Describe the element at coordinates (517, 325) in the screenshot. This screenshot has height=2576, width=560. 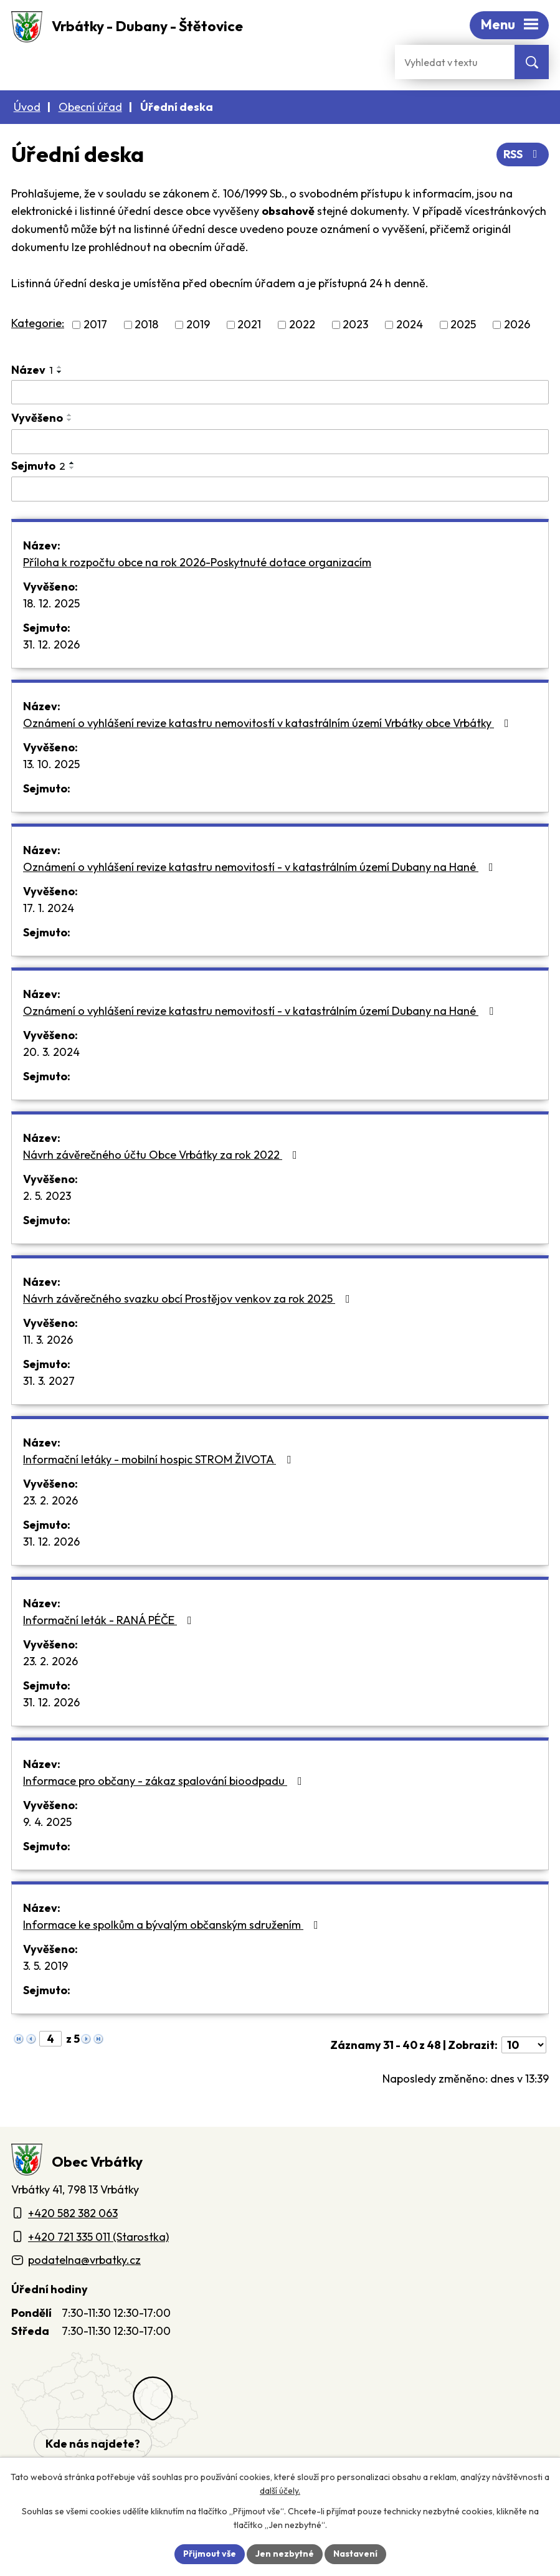
I see `2026` at that location.